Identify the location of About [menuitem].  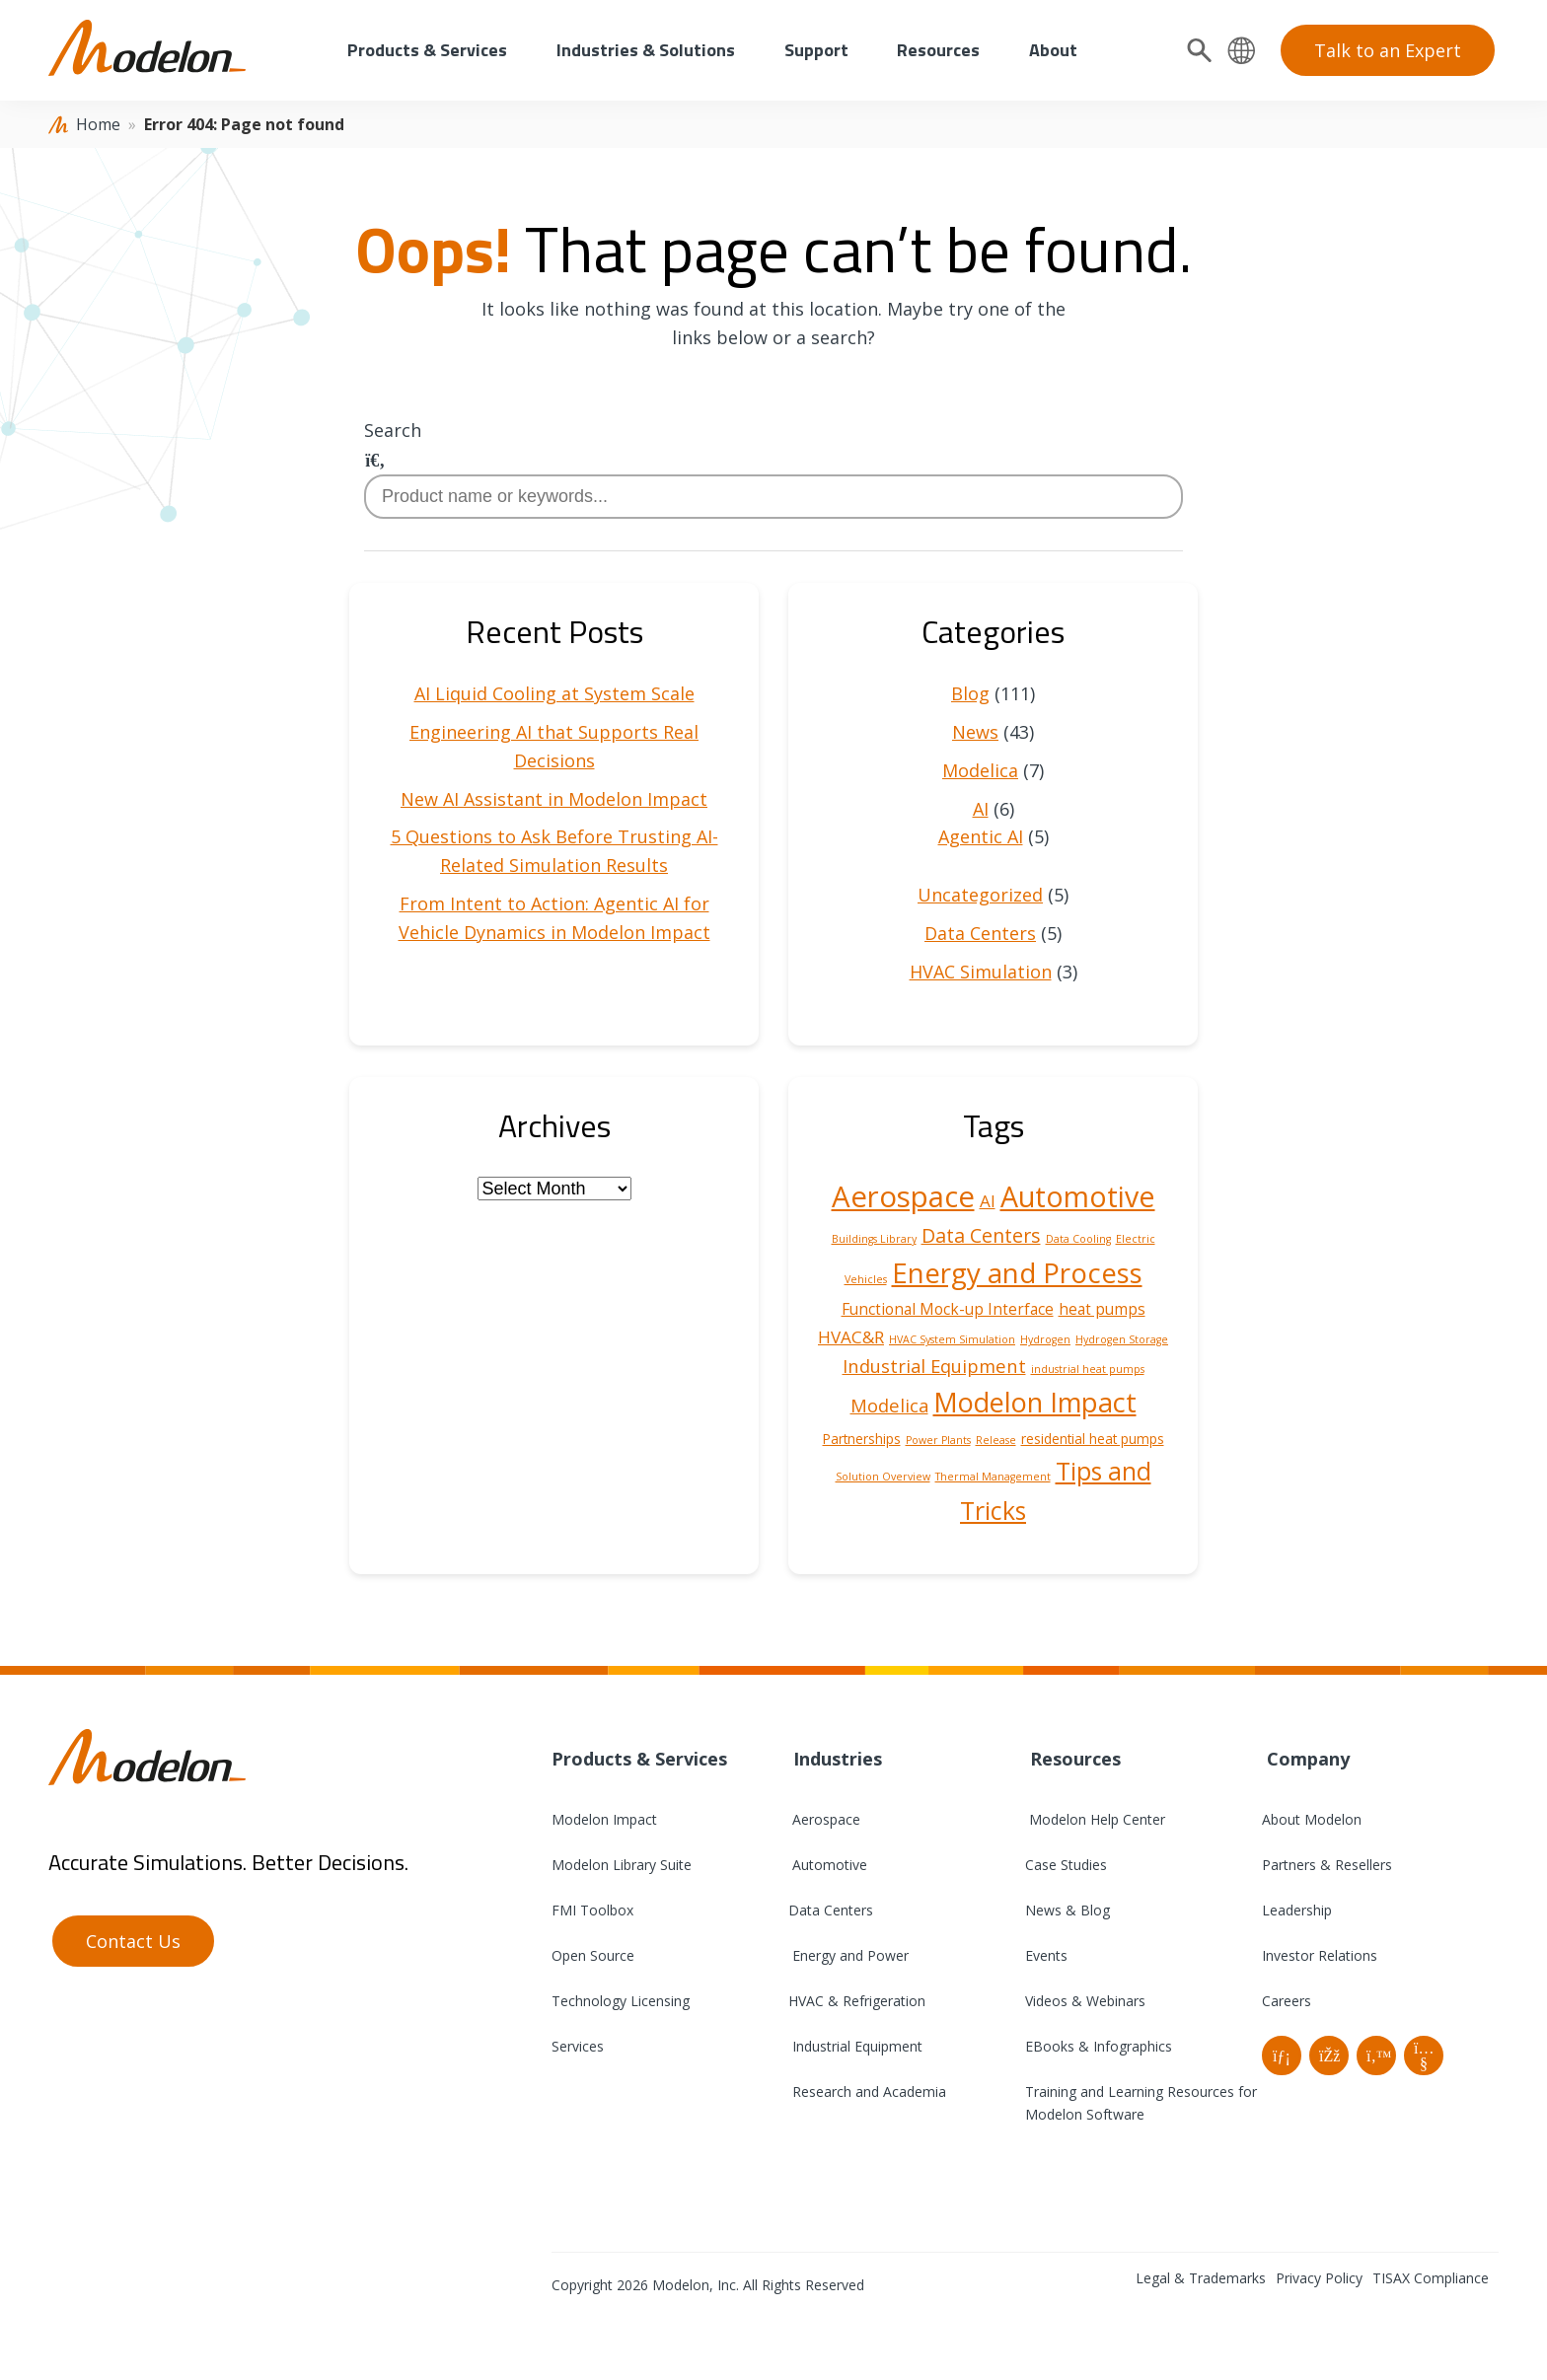
(1053, 49).